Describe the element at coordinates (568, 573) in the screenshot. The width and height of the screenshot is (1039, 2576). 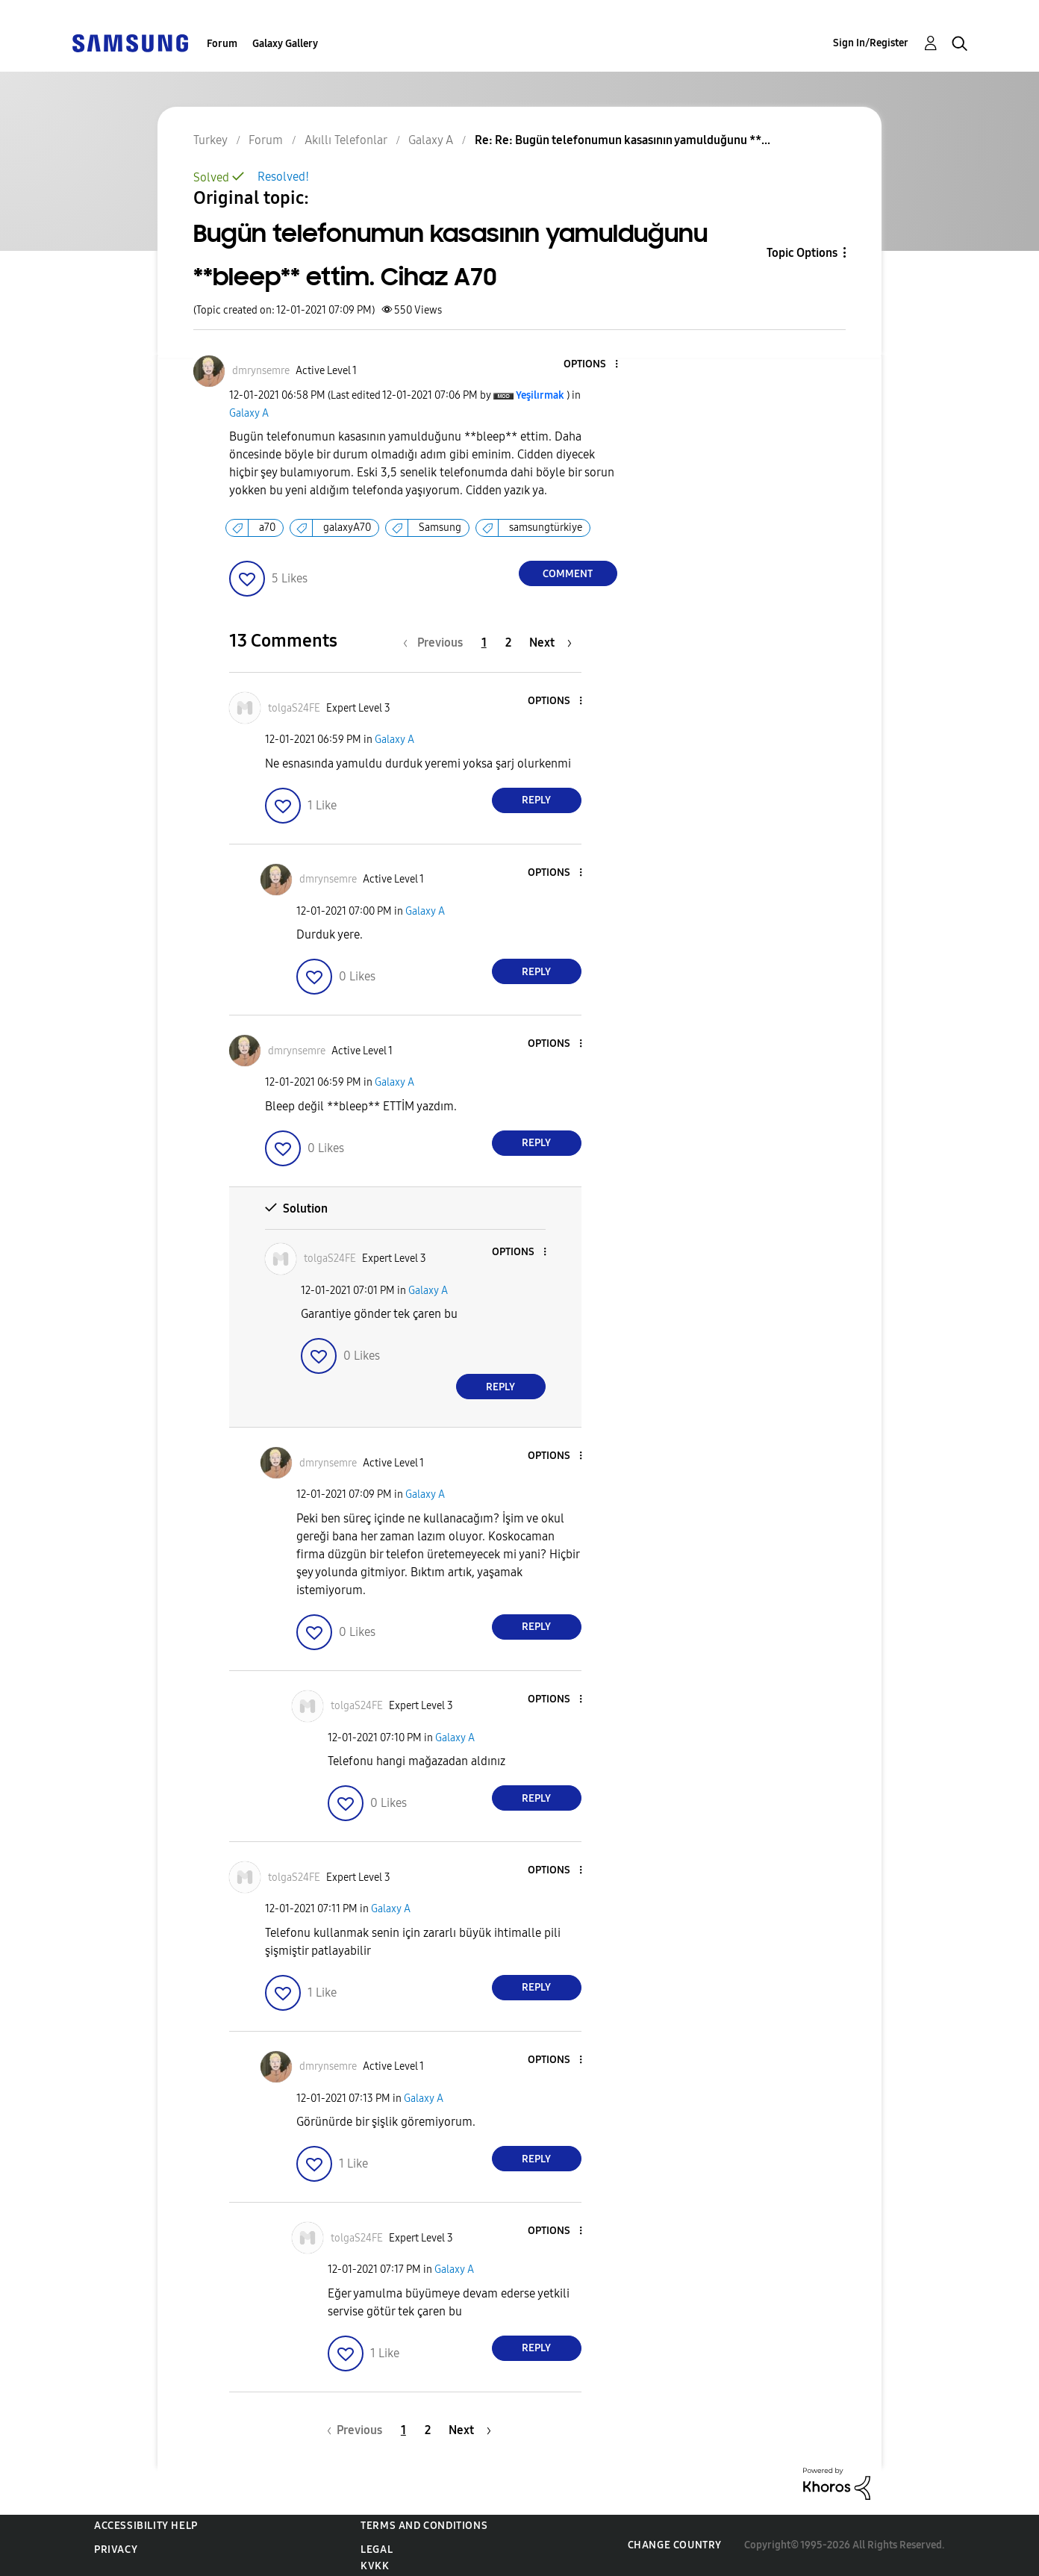
I see `Comment [Reply to Bugün telefonumun kasasının yamulduğunu **bleep** ettim. Cihaz A70 post]` at that location.